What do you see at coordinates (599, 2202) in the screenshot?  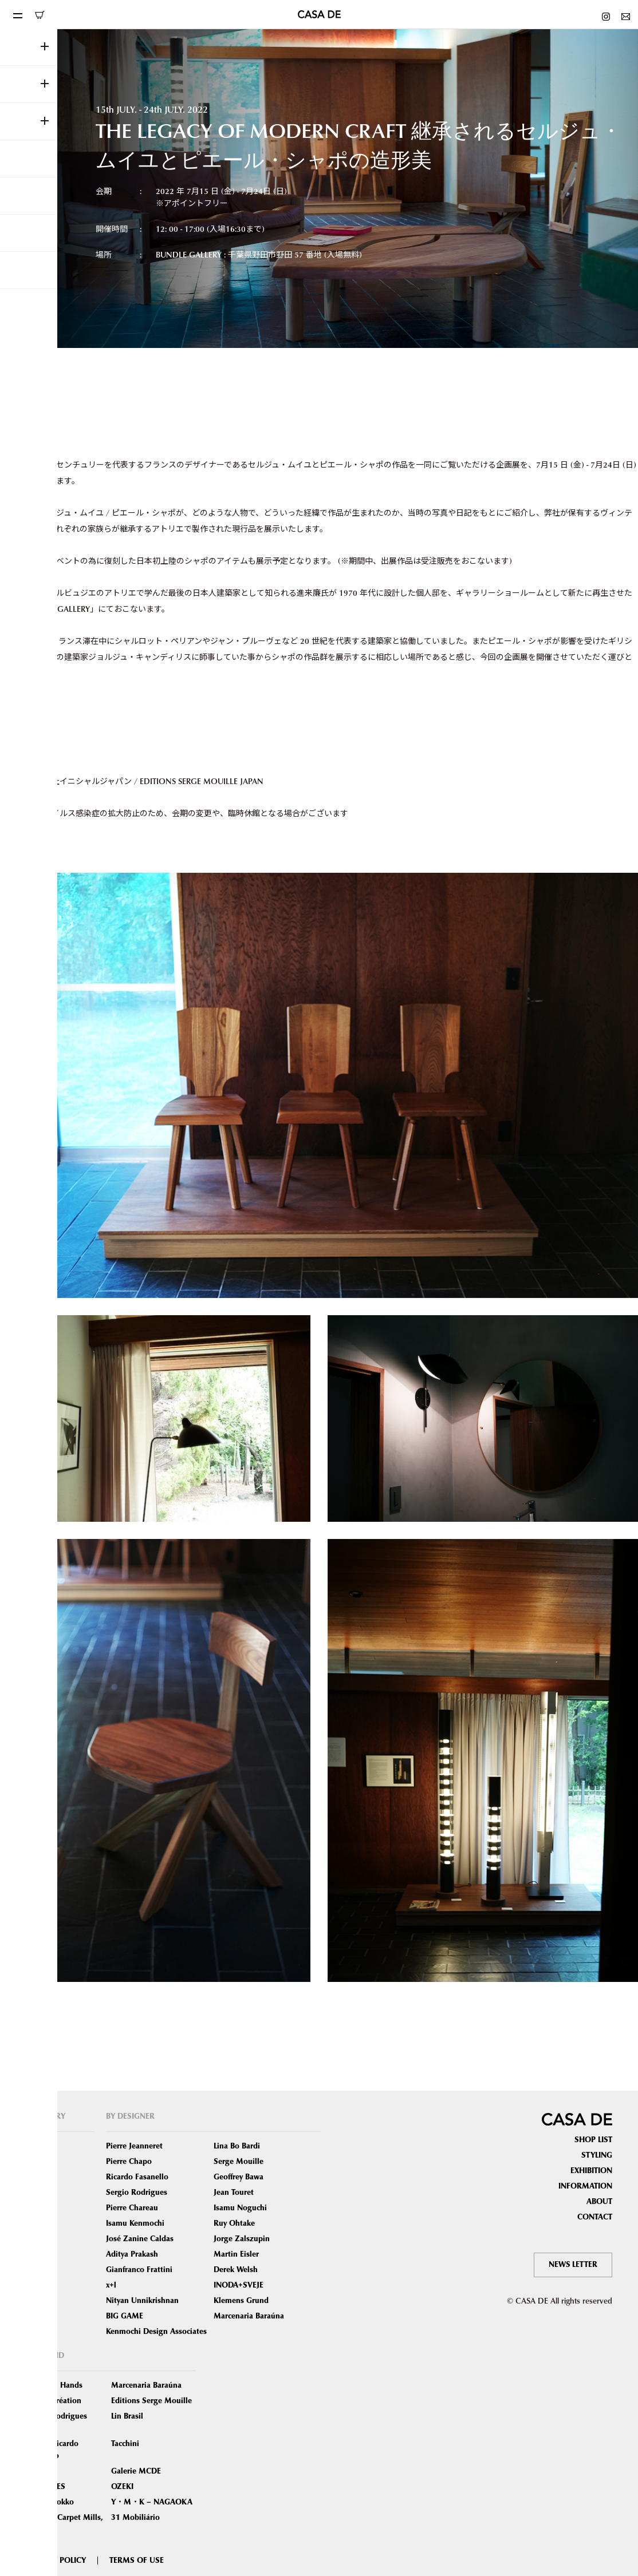 I see `ABOUT` at bounding box center [599, 2202].